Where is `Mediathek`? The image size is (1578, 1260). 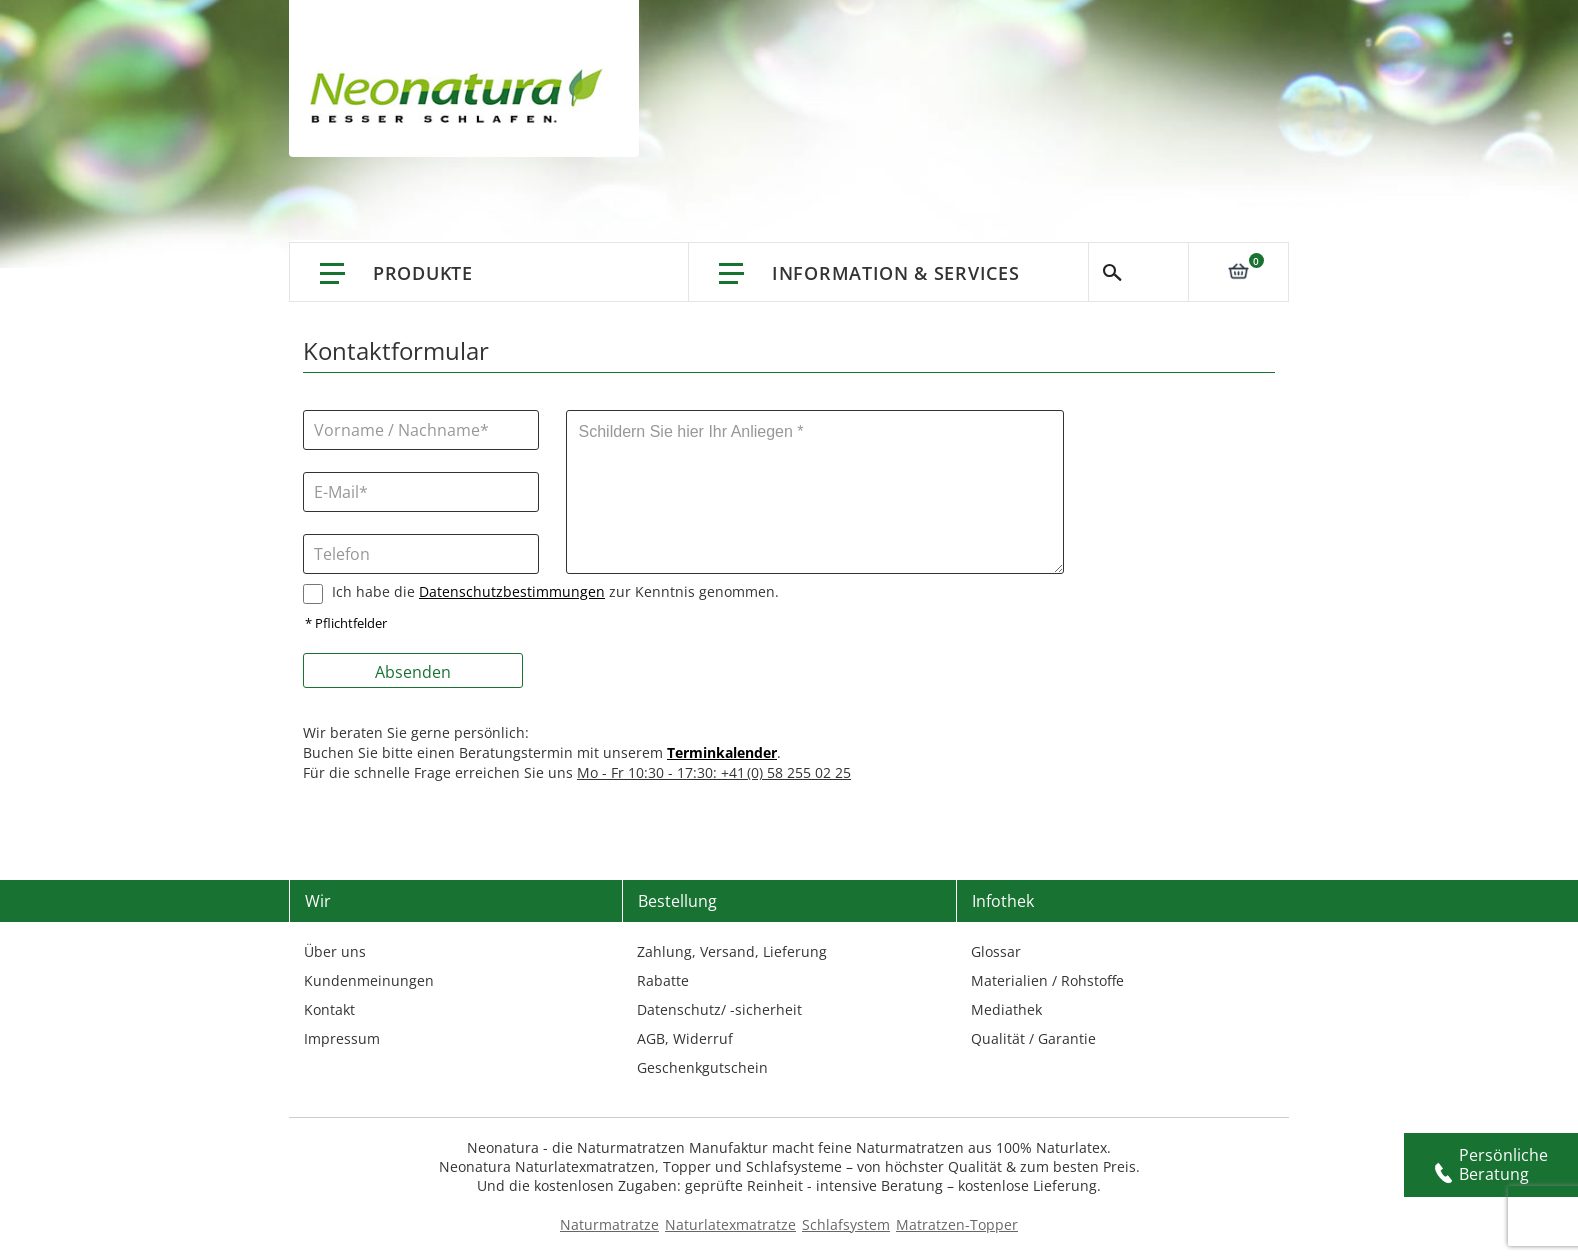
Mediathek is located at coordinates (1006, 1009).